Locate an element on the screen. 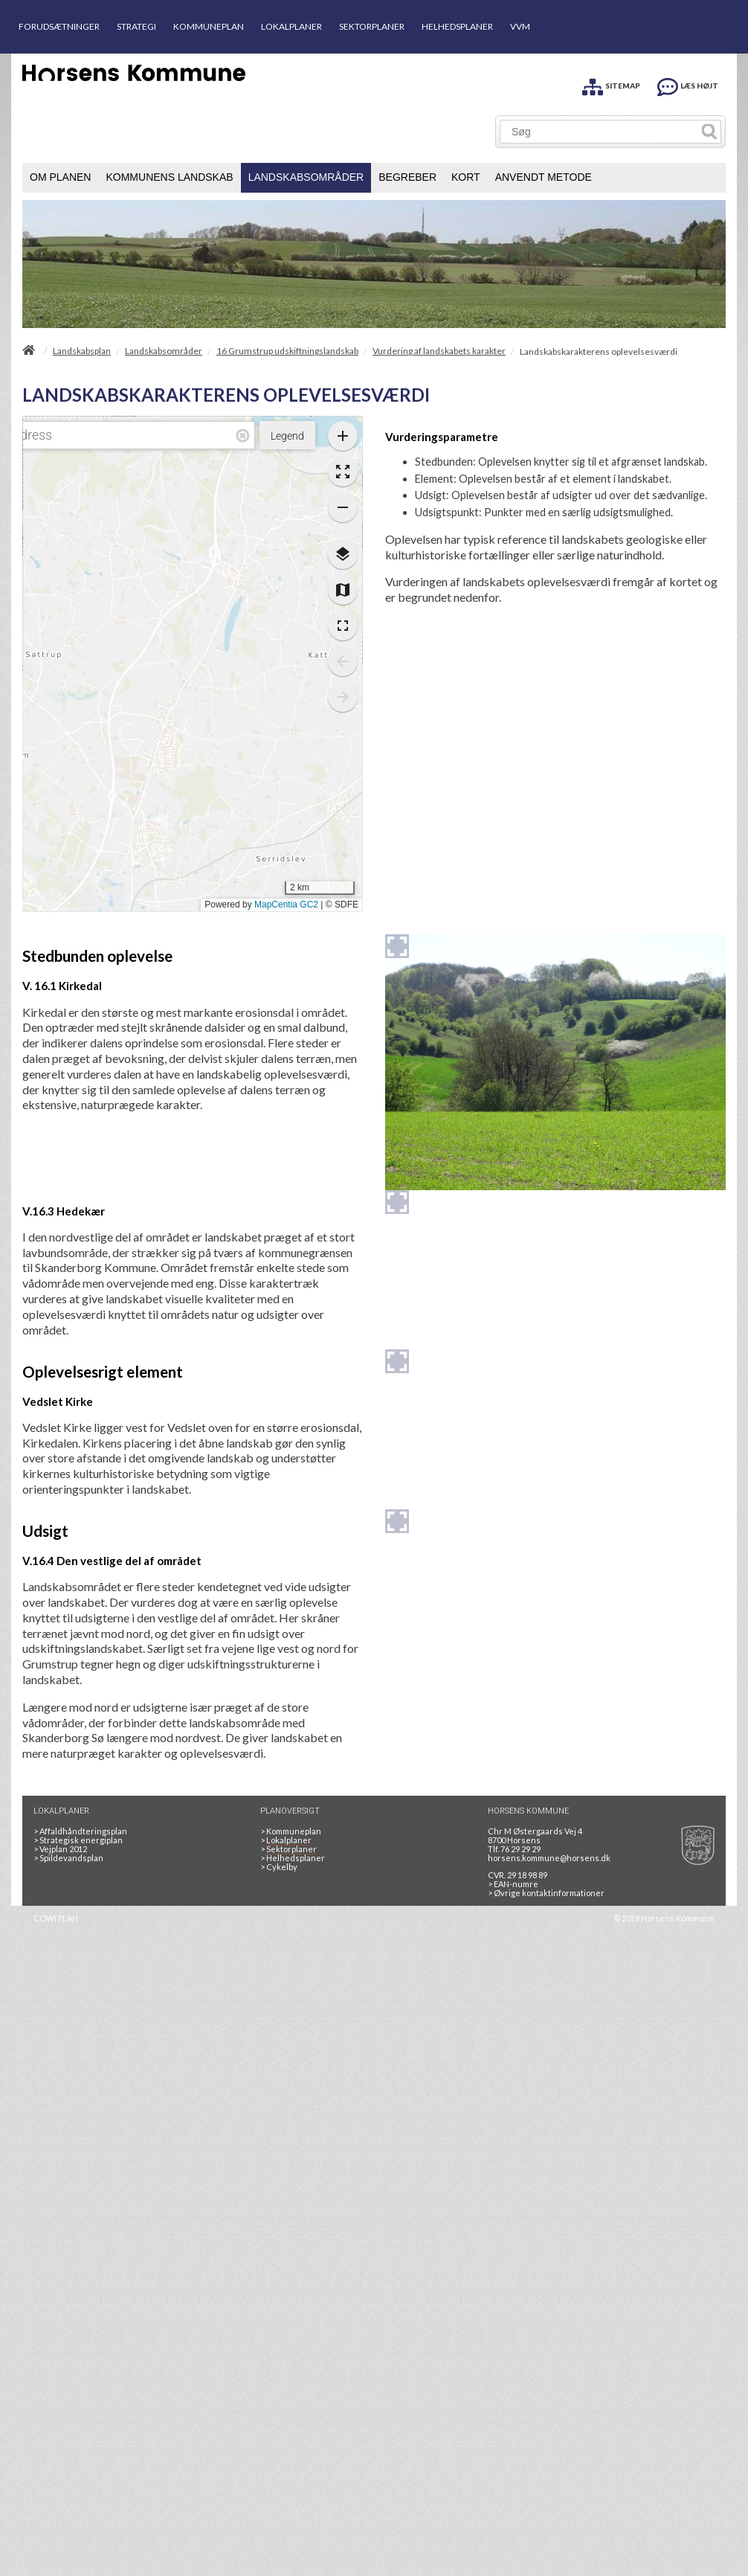  STRATEGI is located at coordinates (136, 26).